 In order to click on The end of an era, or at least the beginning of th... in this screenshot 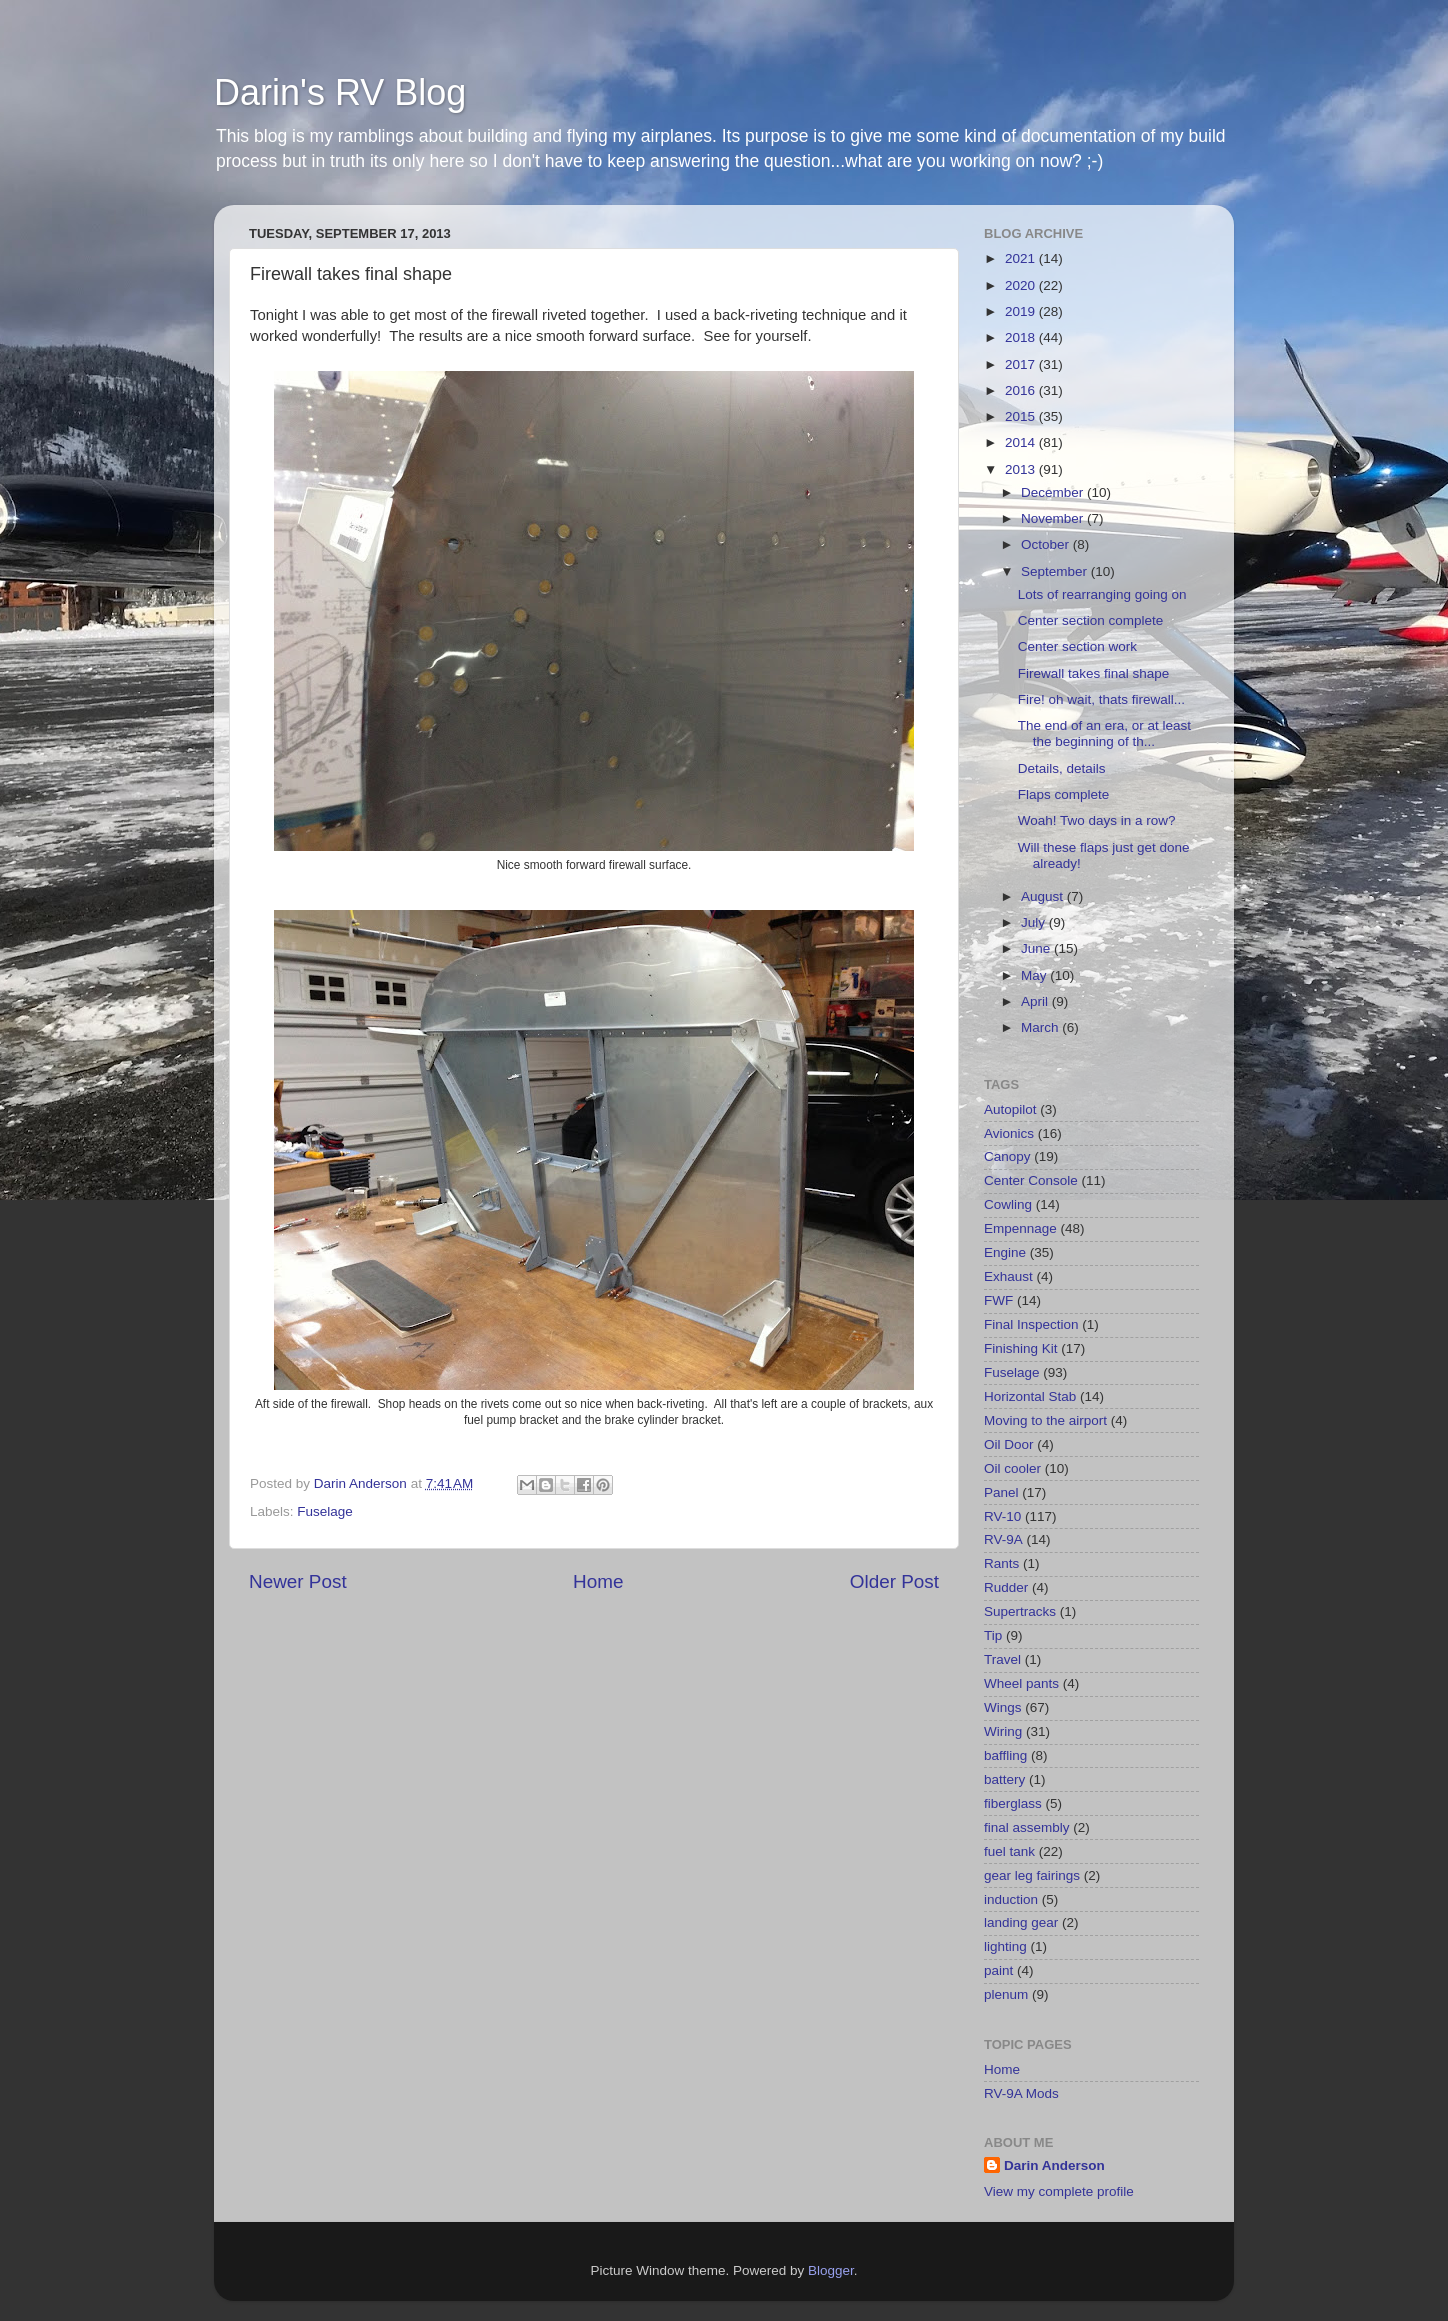, I will do `click(1104, 733)`.